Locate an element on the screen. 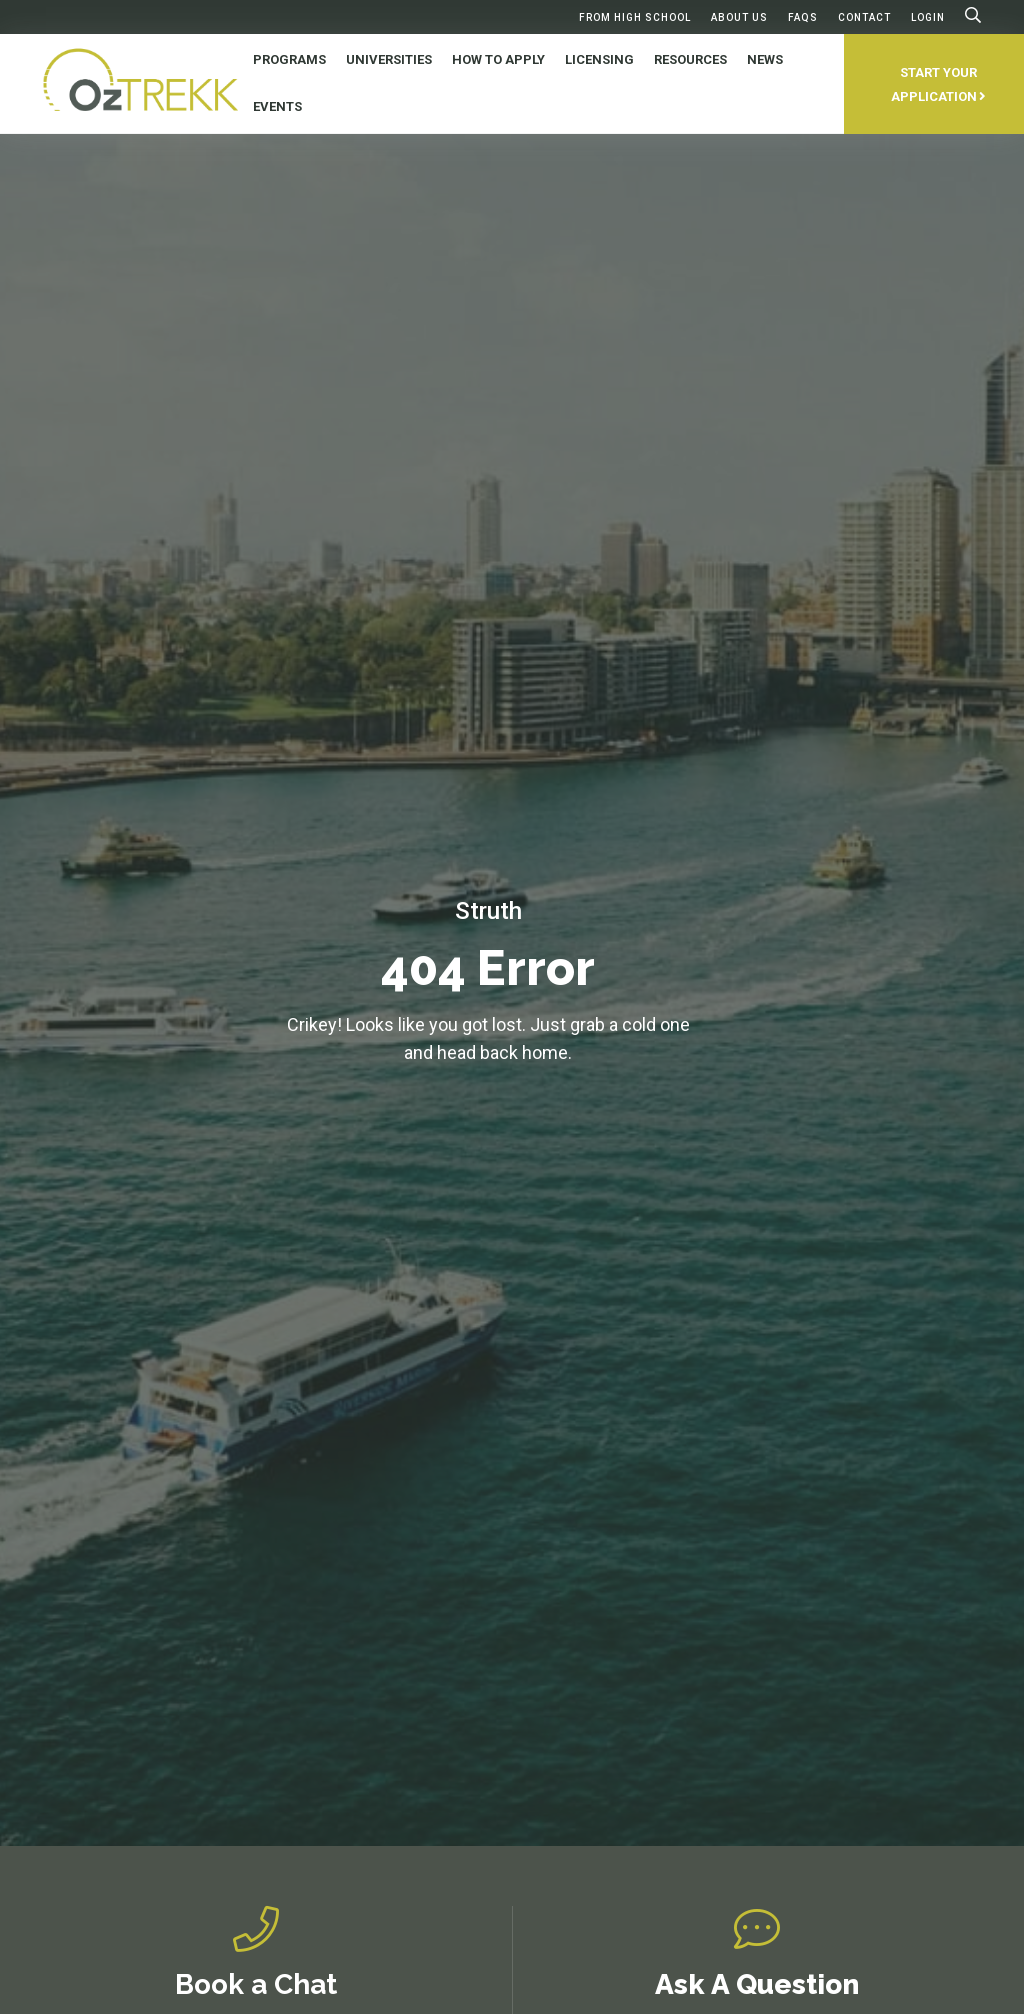 Image resolution: width=1024 pixels, height=2014 pixels. From High School is located at coordinates (635, 17).